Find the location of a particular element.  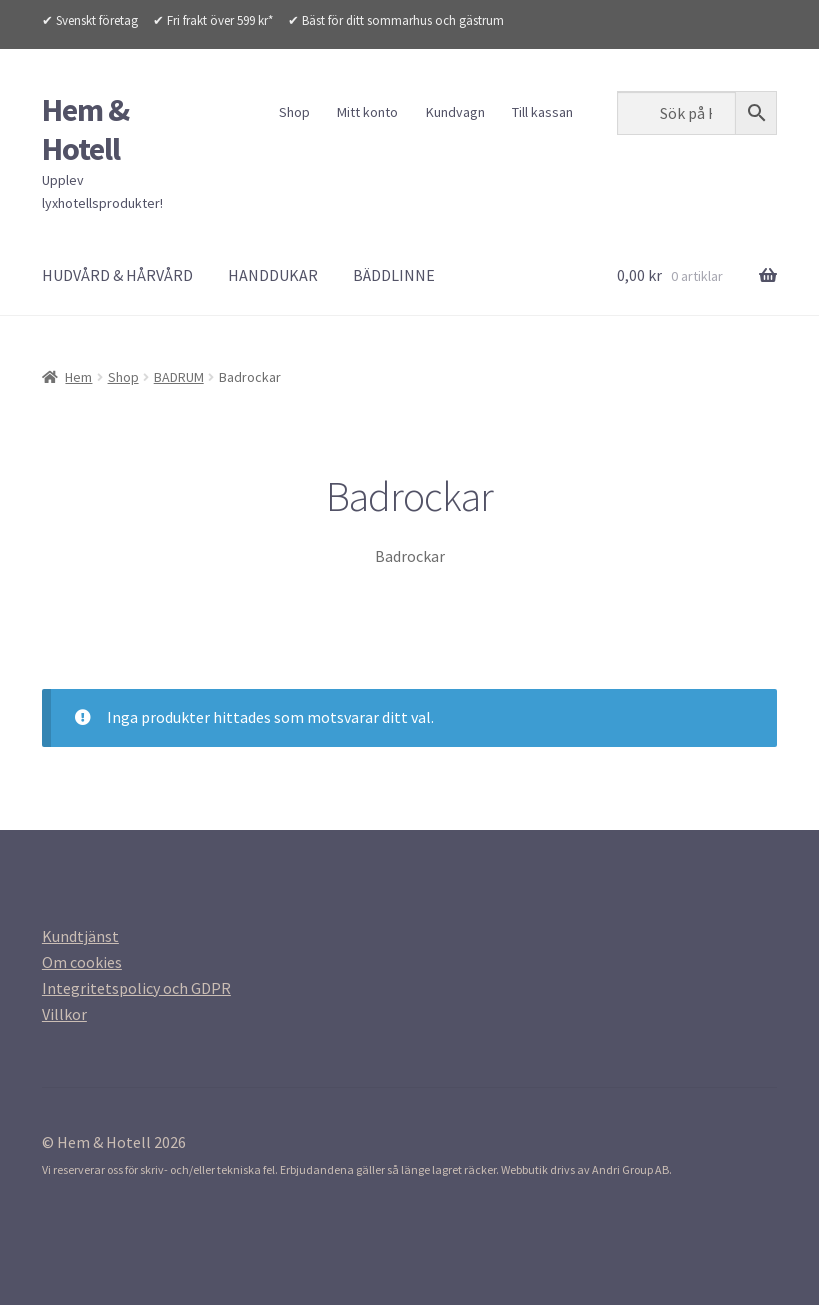

Kundvagn is located at coordinates (455, 112).